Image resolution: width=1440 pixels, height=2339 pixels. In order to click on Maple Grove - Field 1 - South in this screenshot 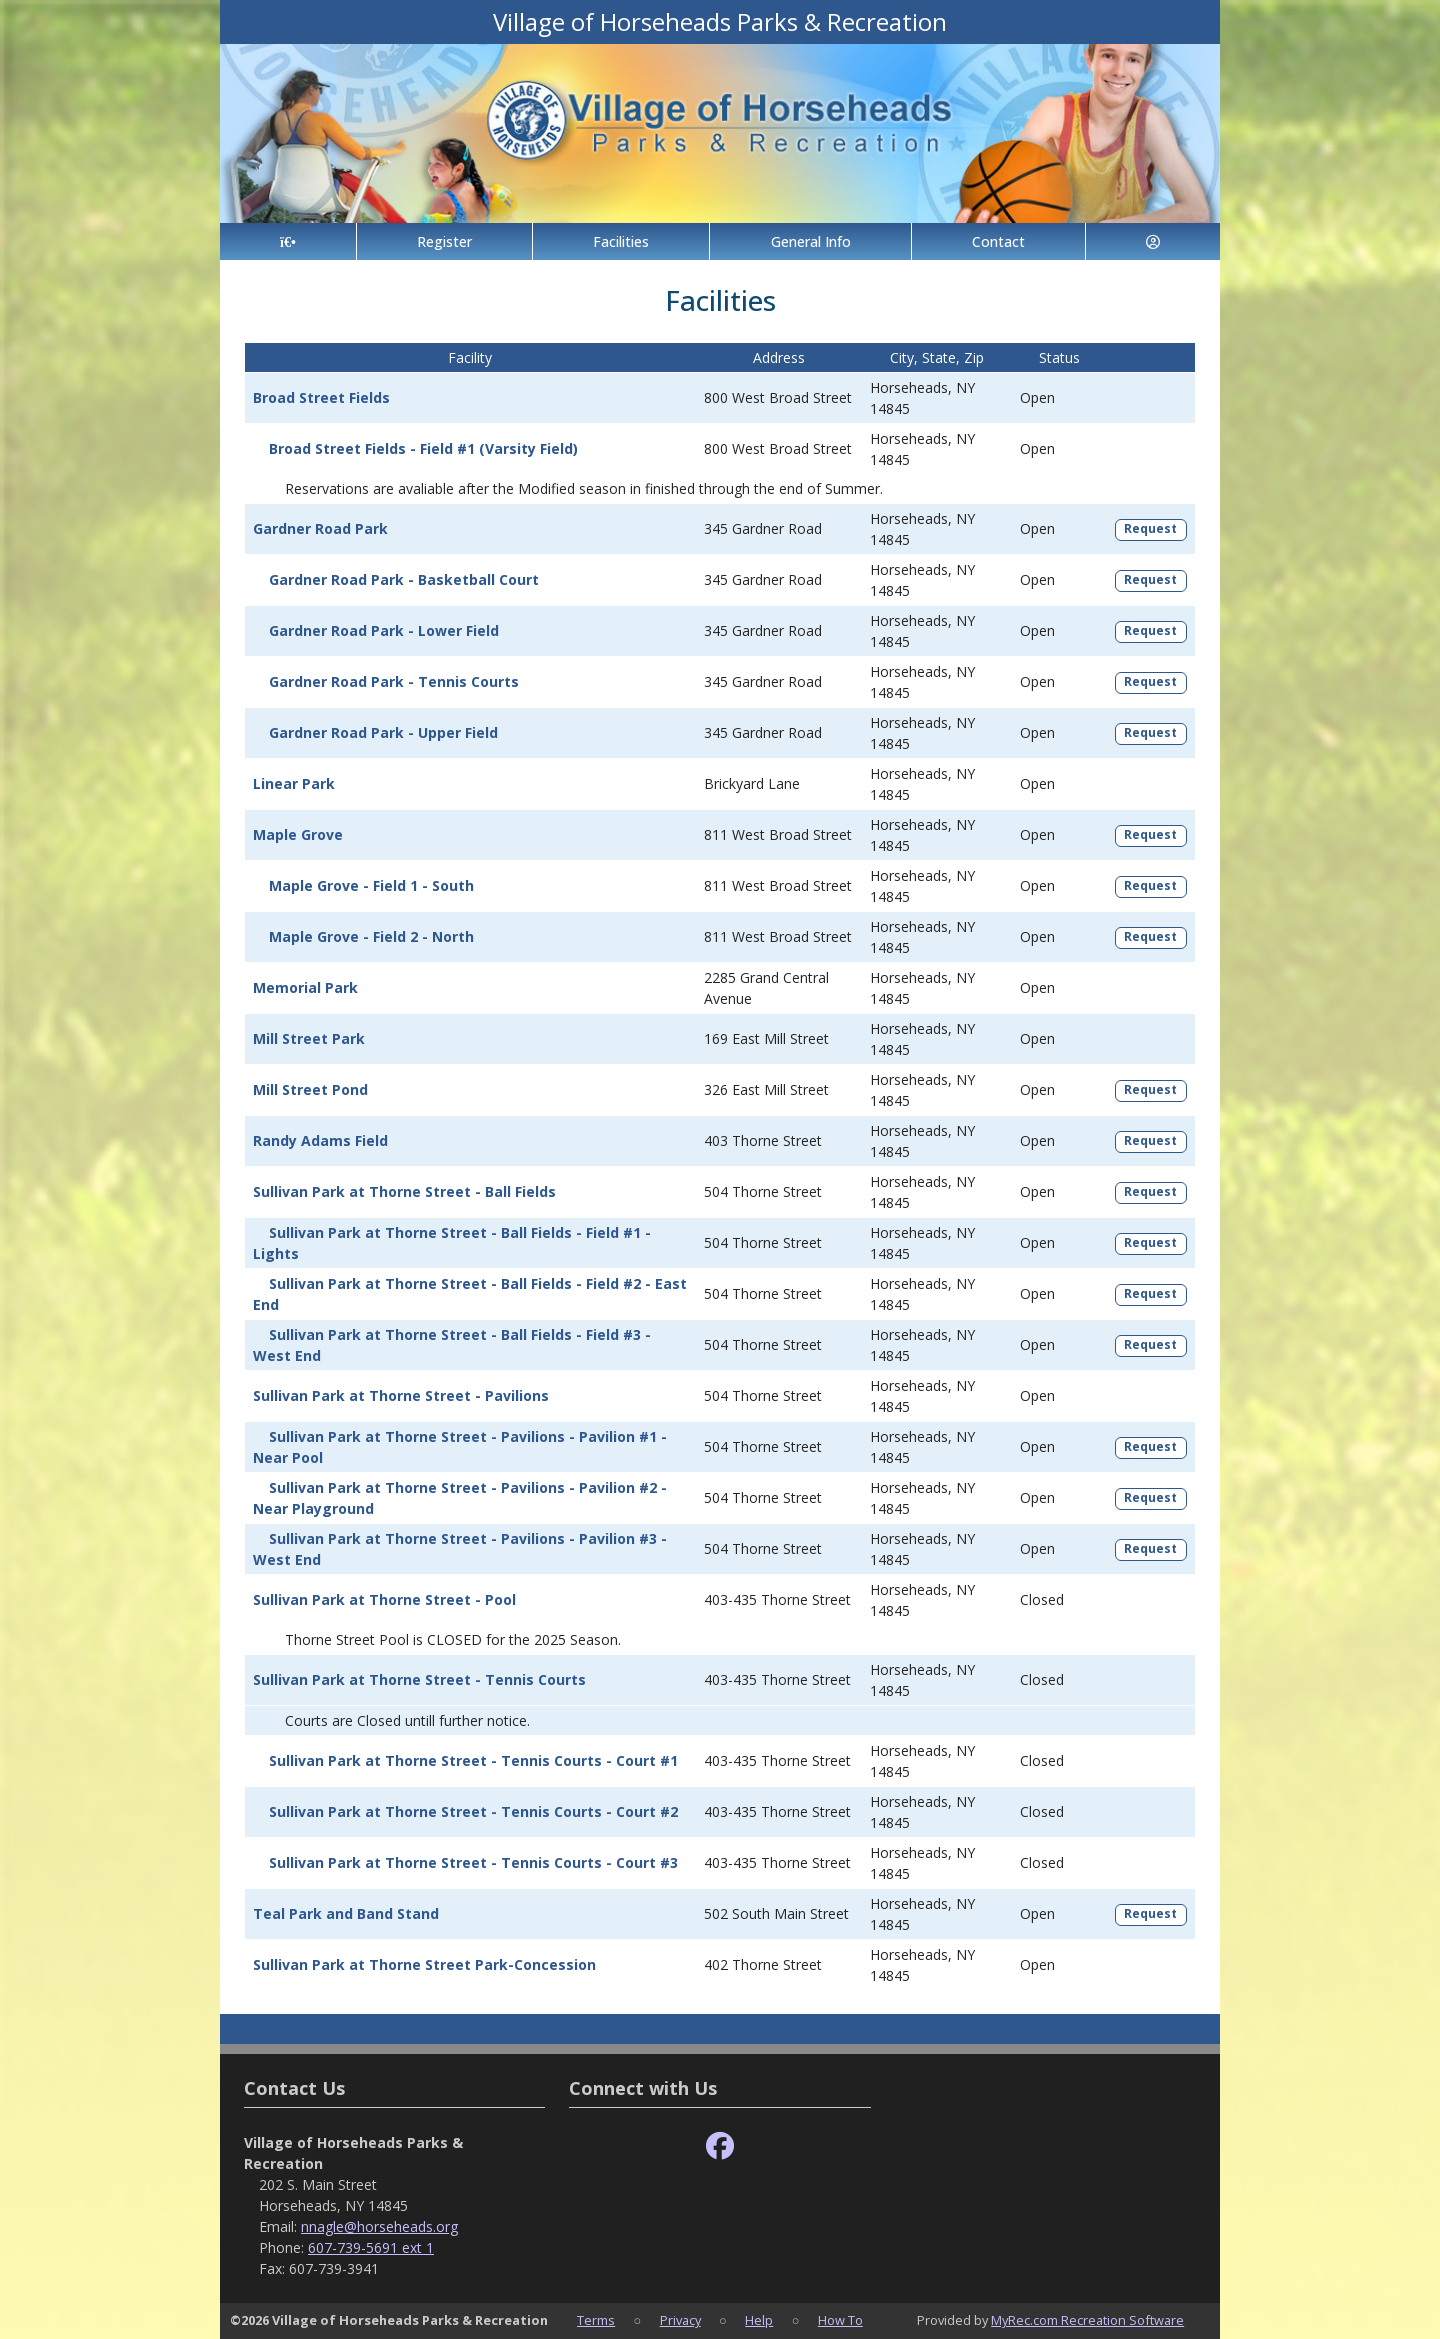, I will do `click(371, 885)`.